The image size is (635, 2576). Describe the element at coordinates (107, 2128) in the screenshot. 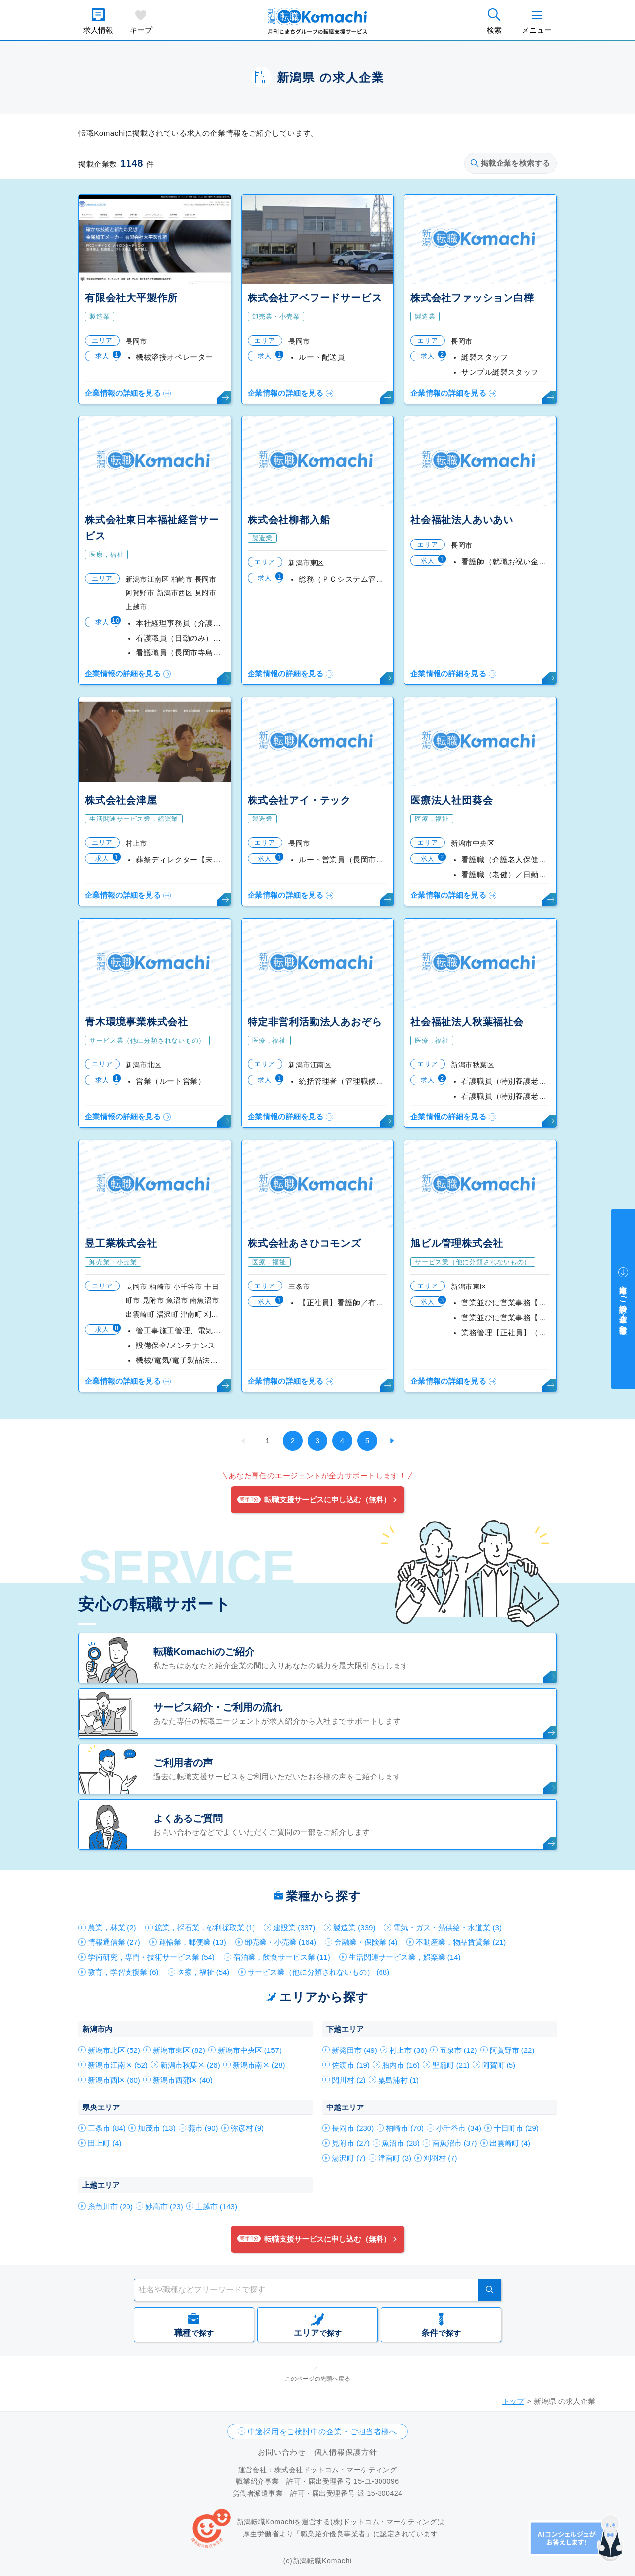

I see `三条市 (84)` at that location.